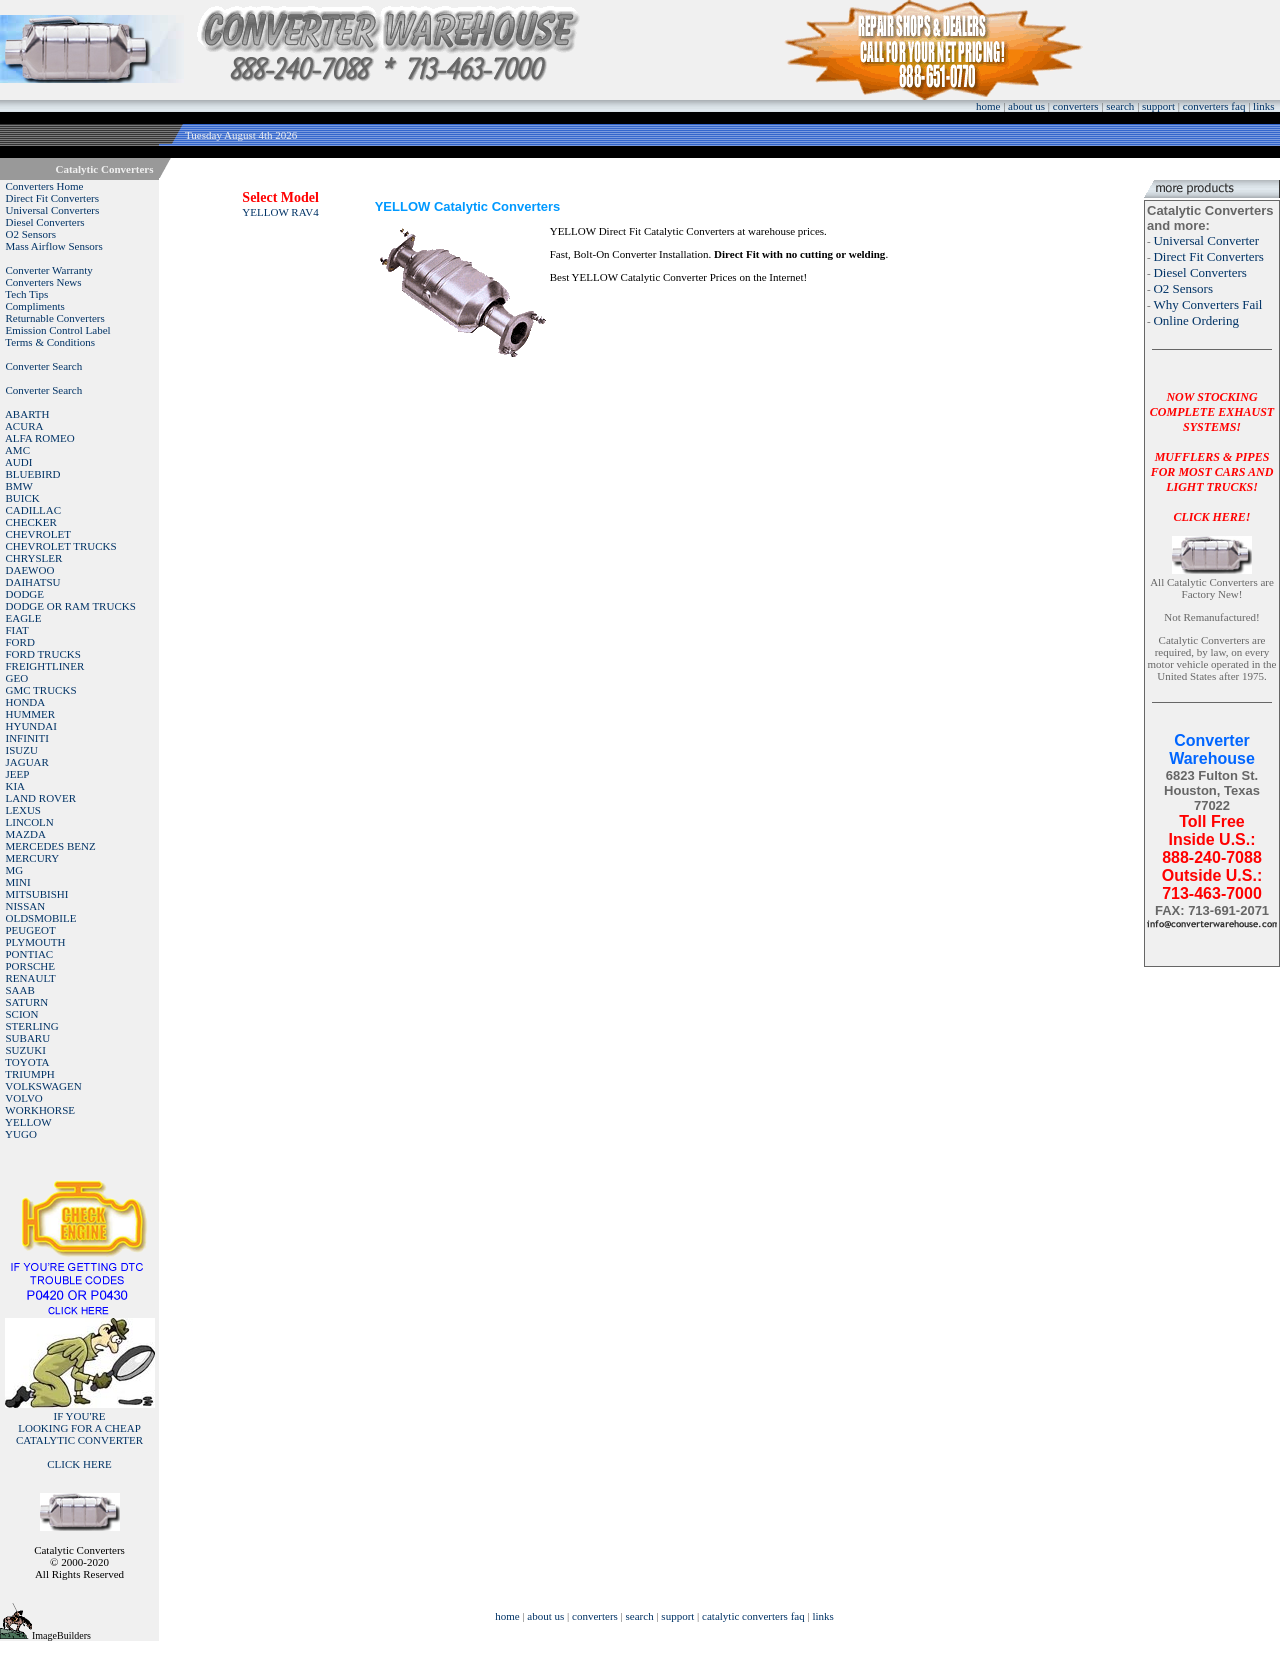 The height and width of the screenshot is (1659, 1280). I want to click on LAND ROVER, so click(41, 798).